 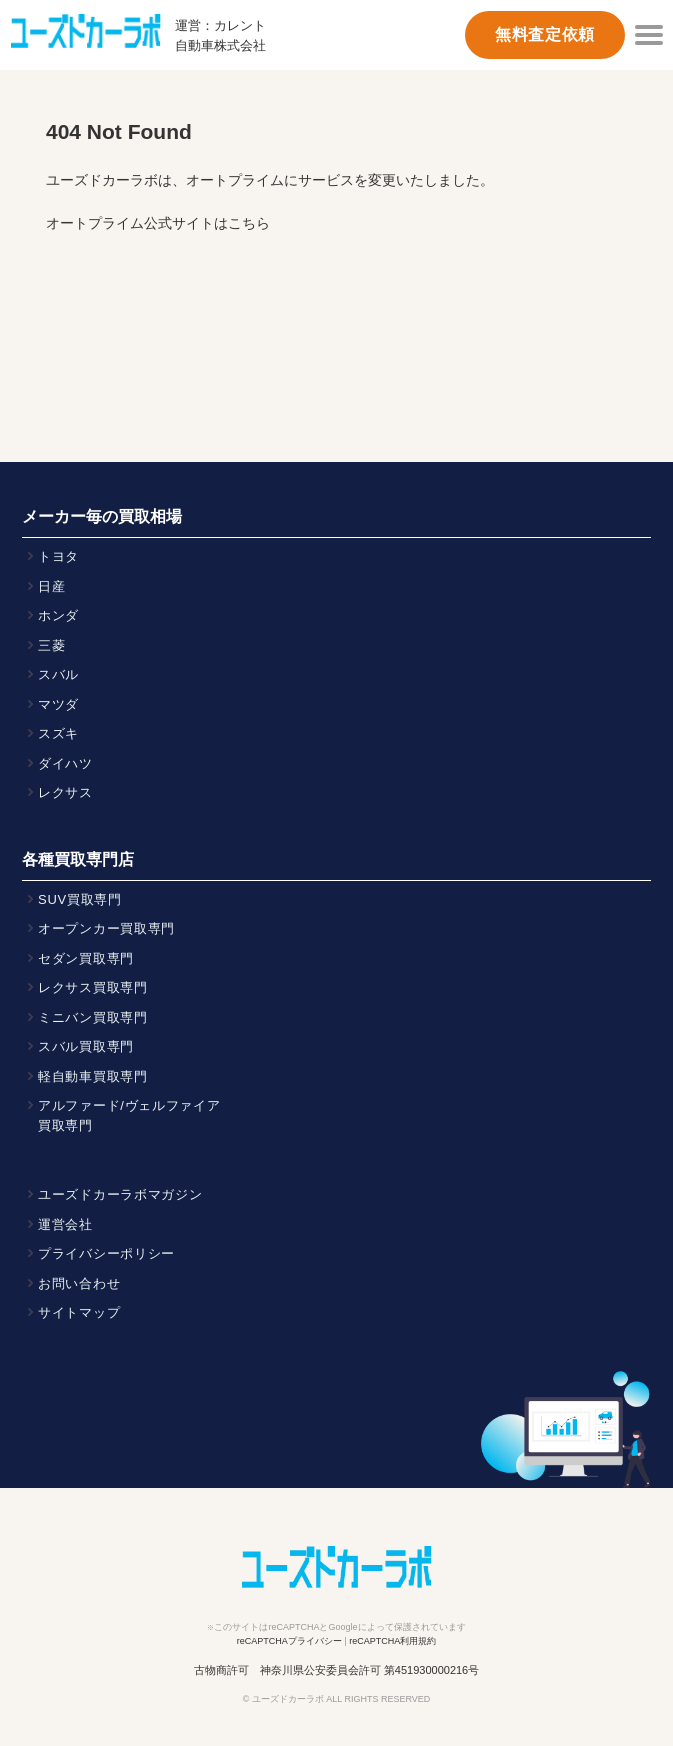 I want to click on reCAPTCHA利用規約, so click(x=392, y=1641).